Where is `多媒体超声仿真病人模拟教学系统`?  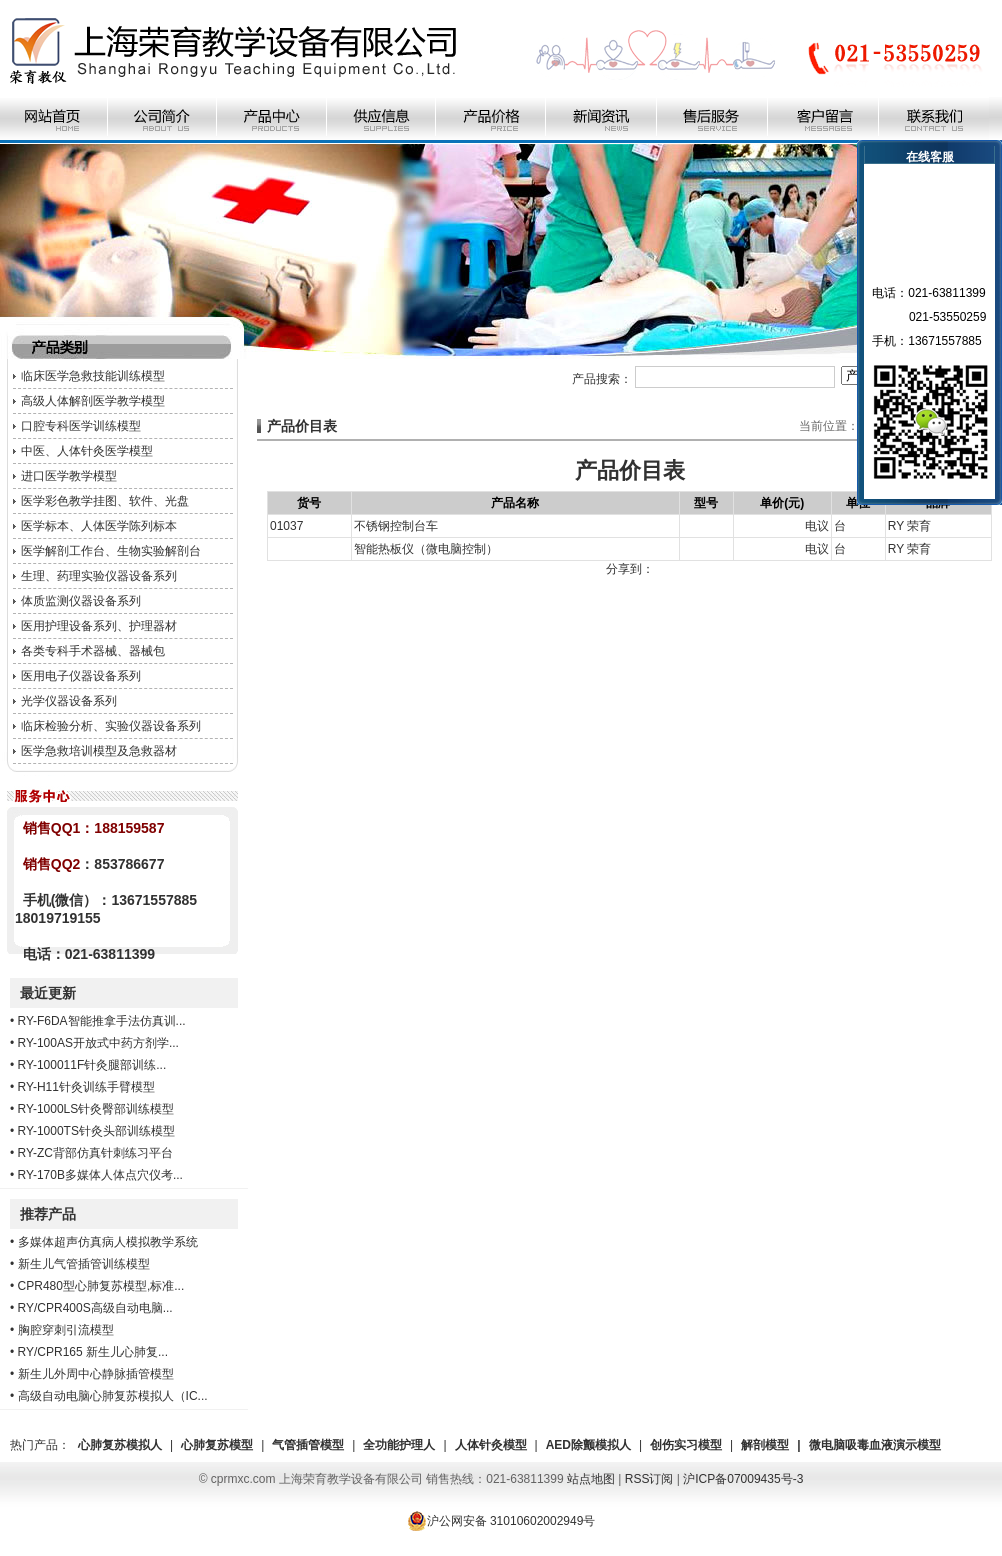 多媒体超声仿真病人模拟教学系统 is located at coordinates (108, 1242).